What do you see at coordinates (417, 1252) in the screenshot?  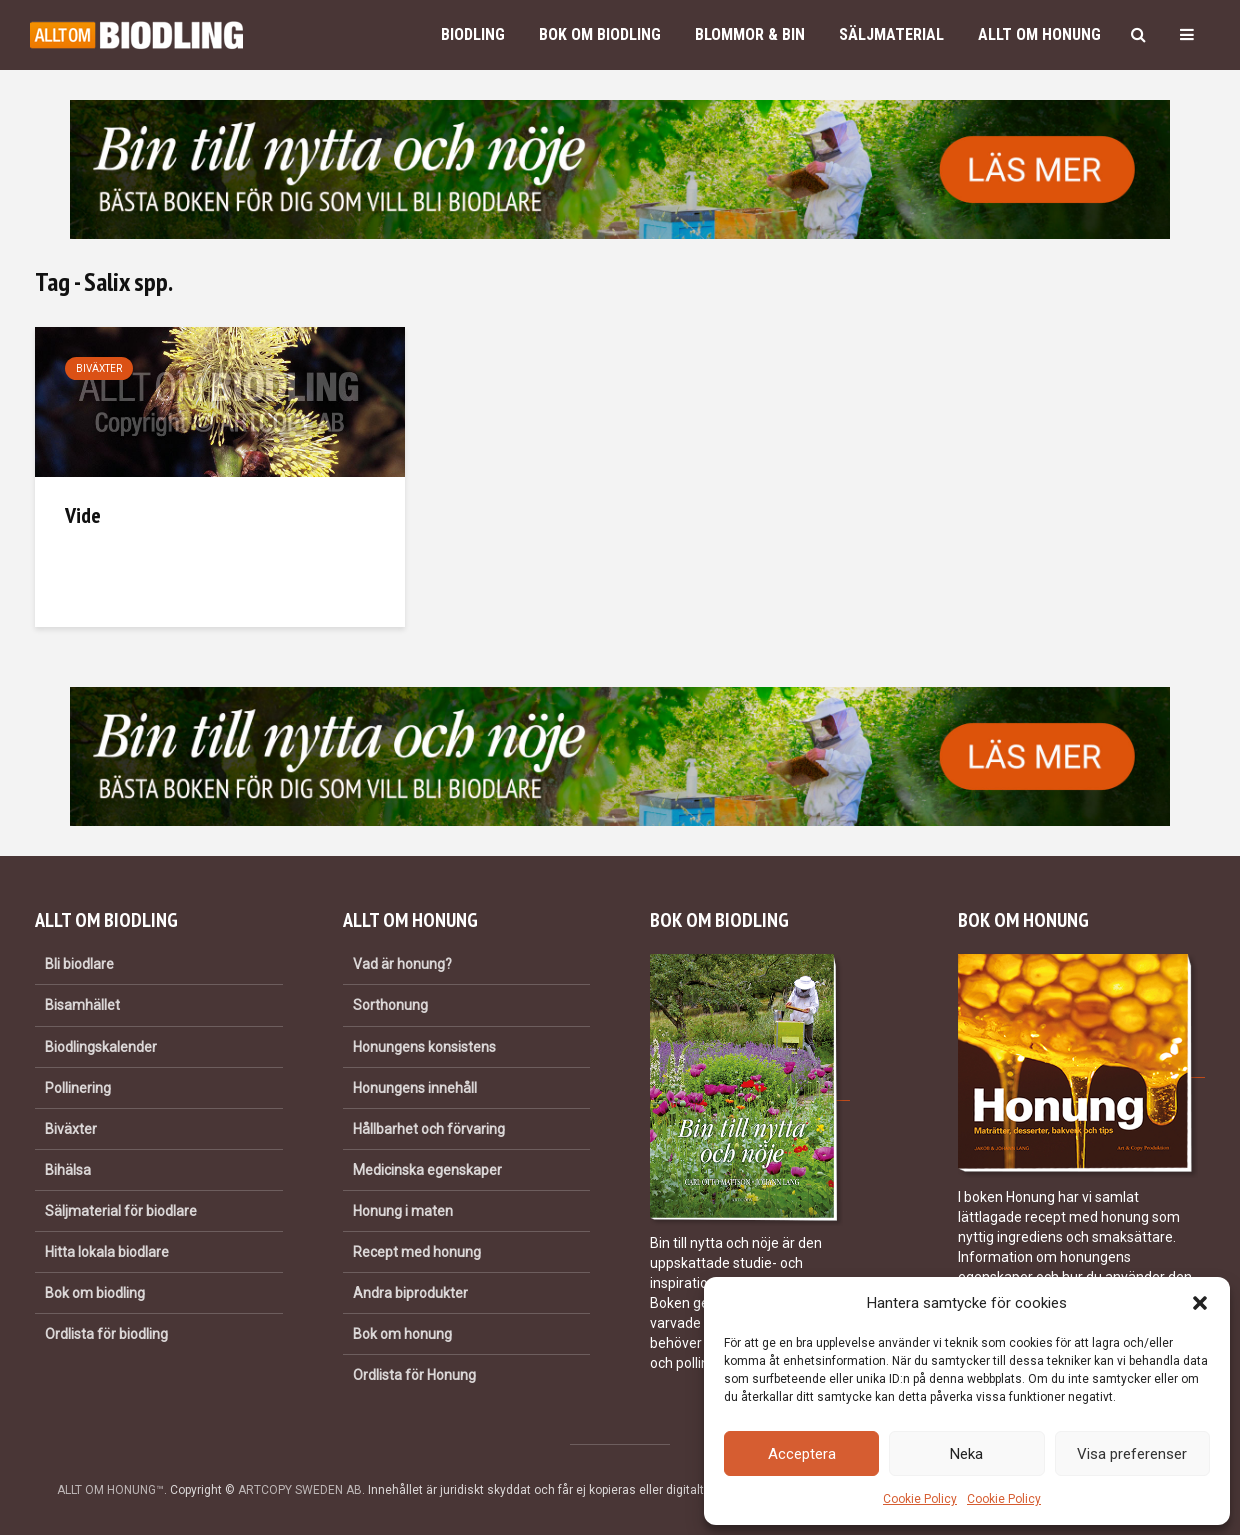 I see `Recept med honung` at bounding box center [417, 1252].